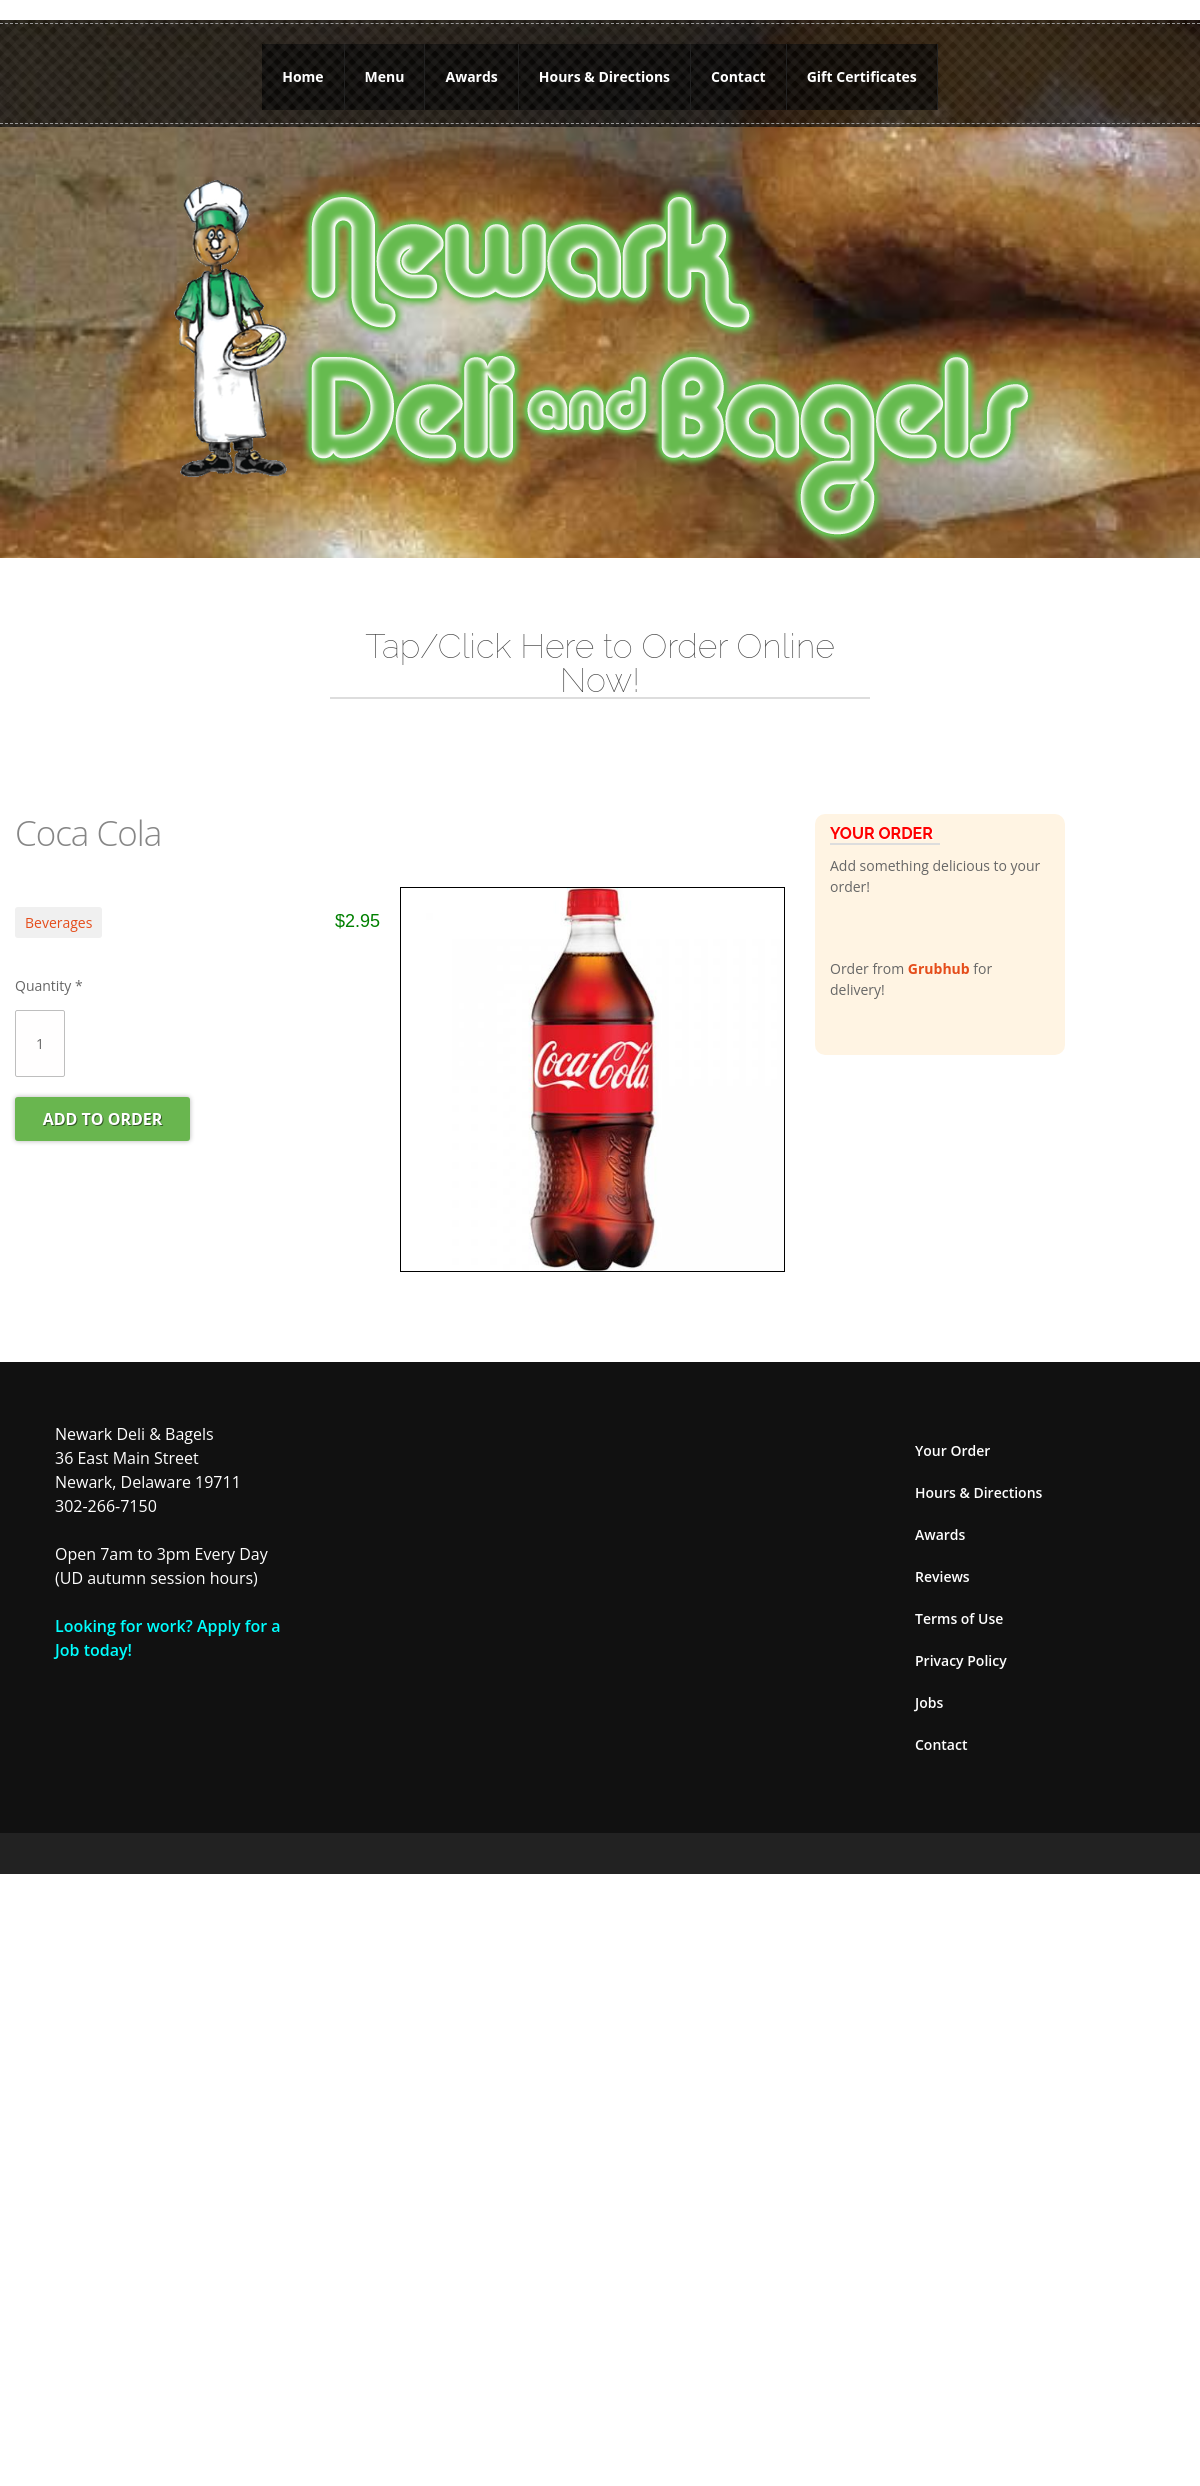 The width and height of the screenshot is (1200, 2486). What do you see at coordinates (942, 1576) in the screenshot?
I see `Reviews` at bounding box center [942, 1576].